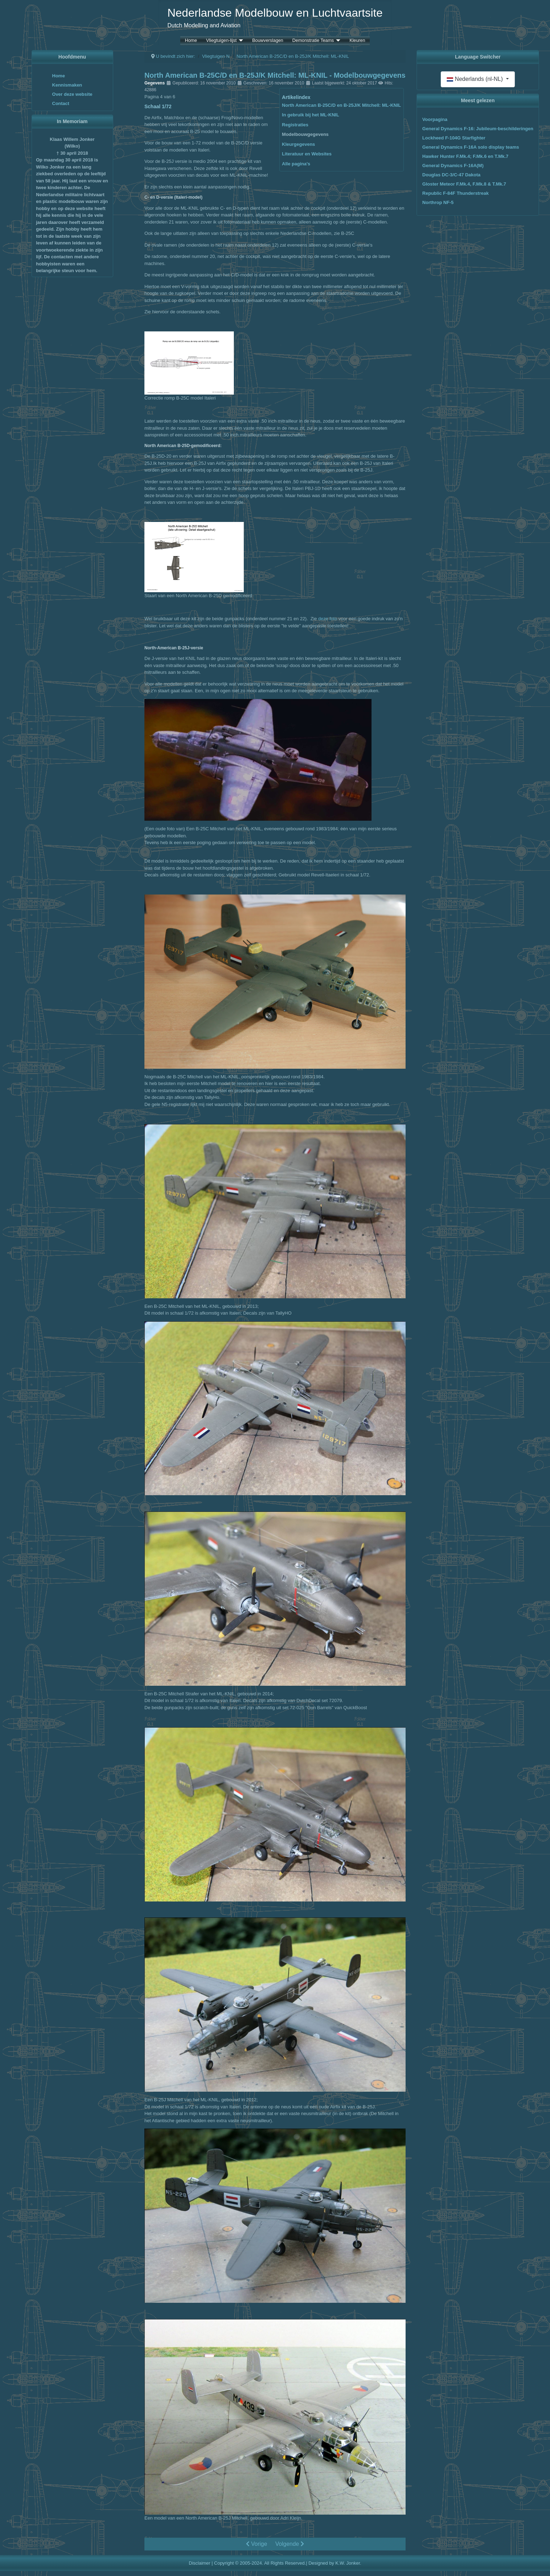 This screenshot has height=2576, width=550. What do you see at coordinates (268, 40) in the screenshot?
I see `Bouwverslagen` at bounding box center [268, 40].